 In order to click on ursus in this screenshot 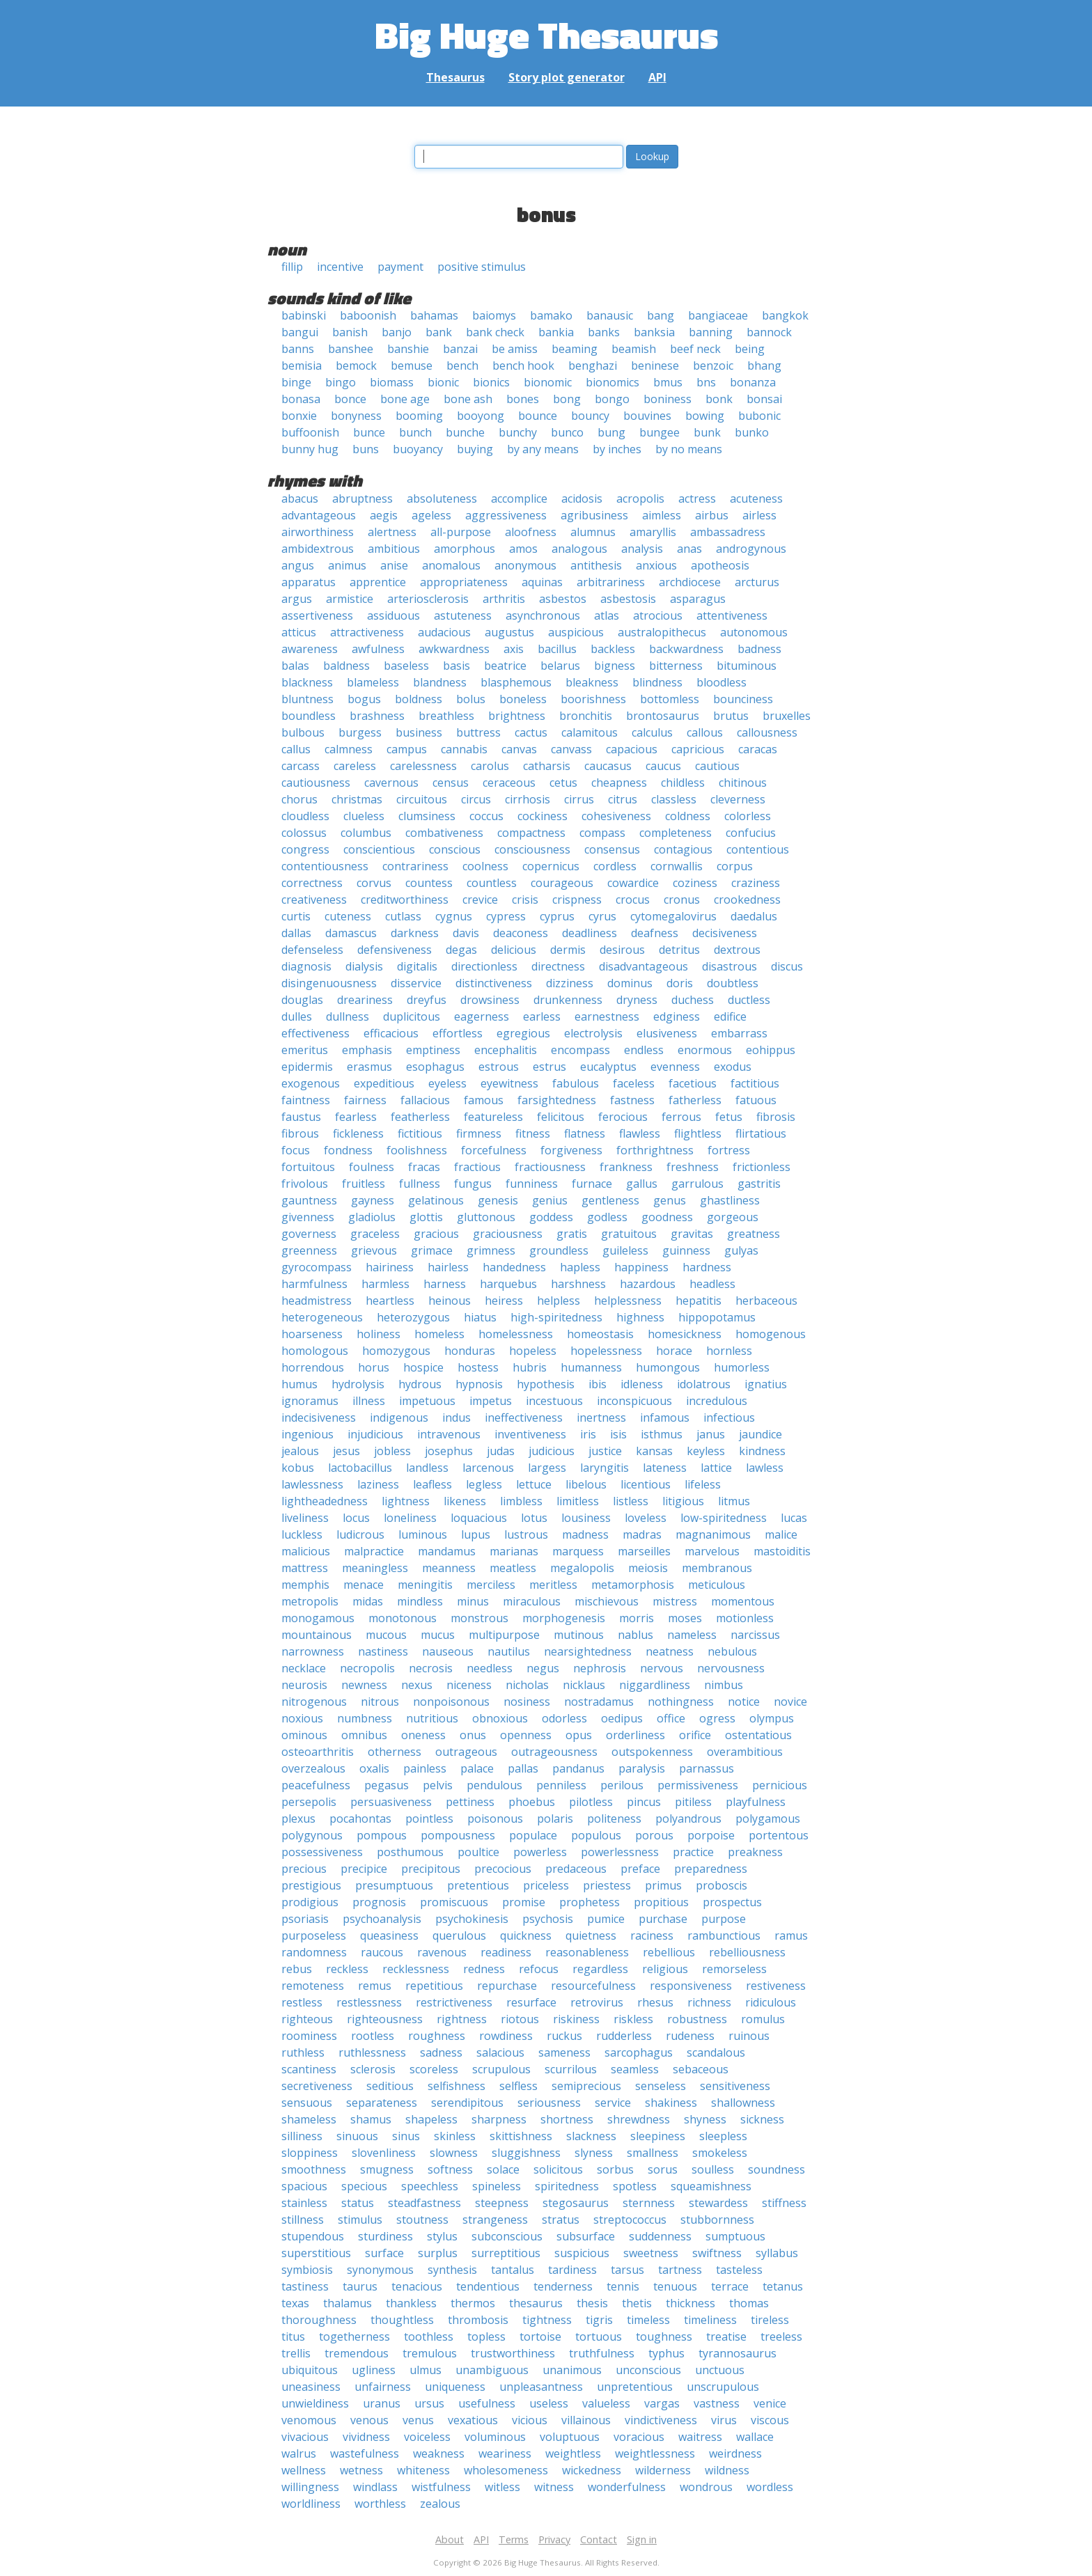, I will do `click(429, 2403)`.